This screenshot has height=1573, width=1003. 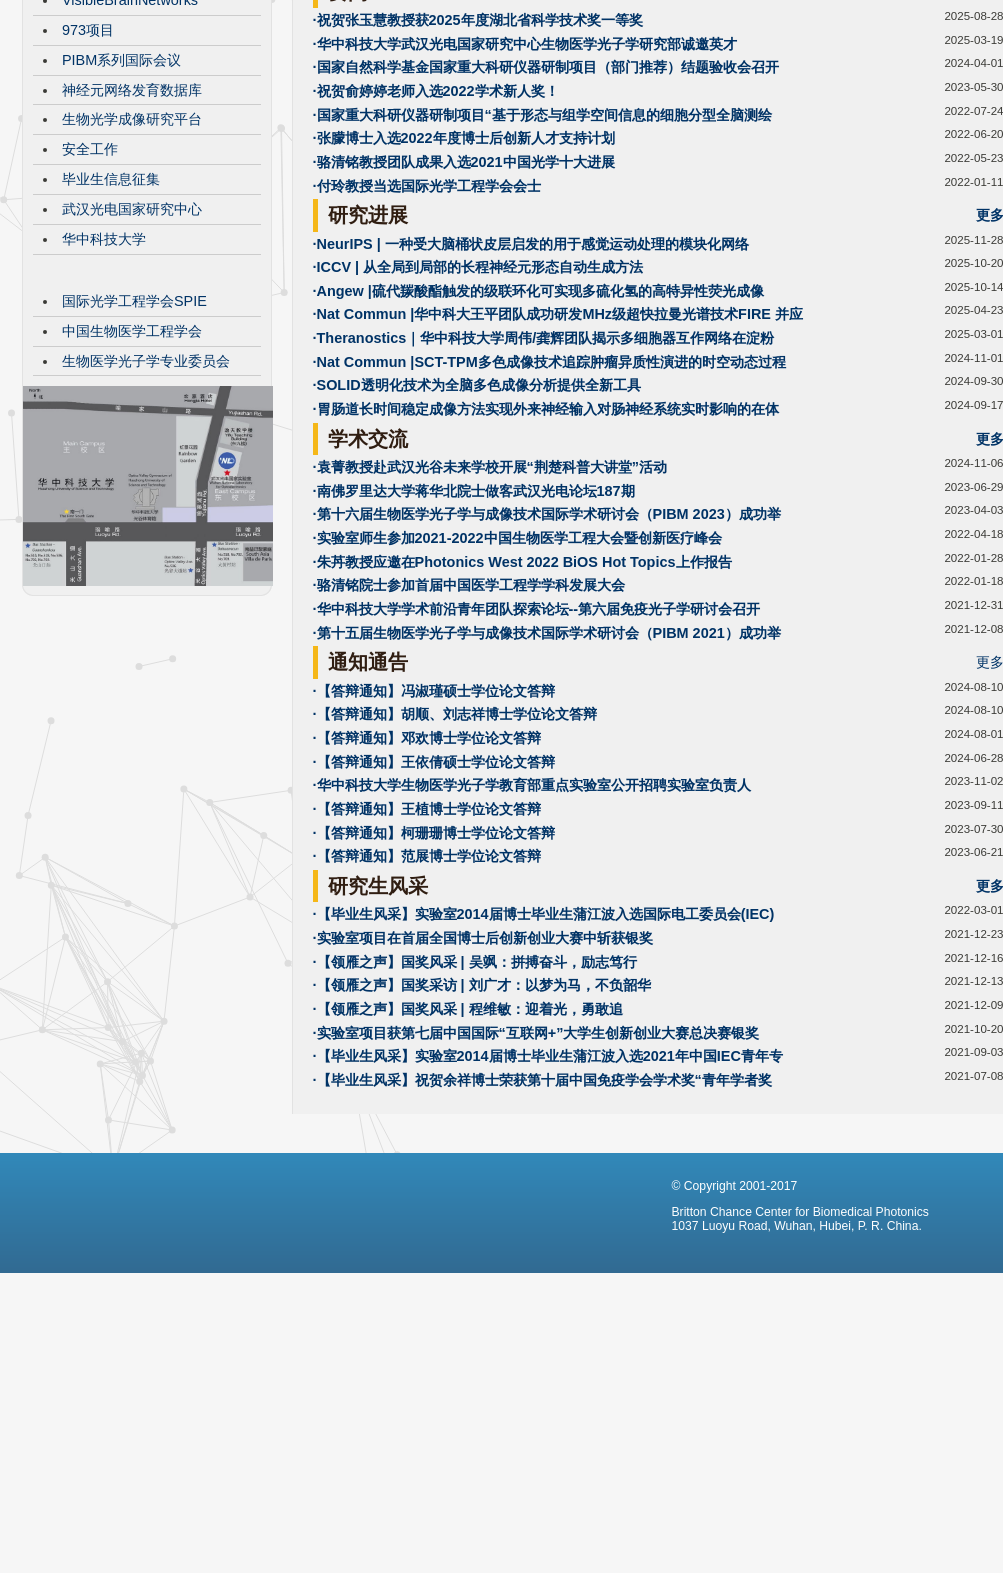 I want to click on ·实验室项目获第七届中国国际“互联网+”大学生创新创业大赛总决赛银奖, so click(x=536, y=1183).